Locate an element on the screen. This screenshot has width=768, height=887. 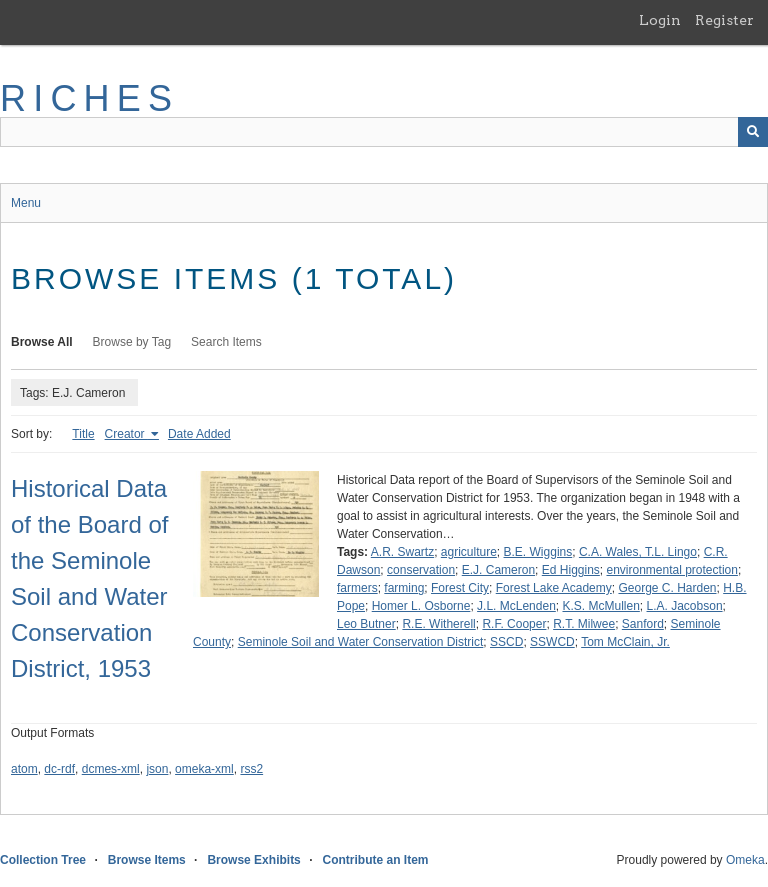
Menu is located at coordinates (26, 203).